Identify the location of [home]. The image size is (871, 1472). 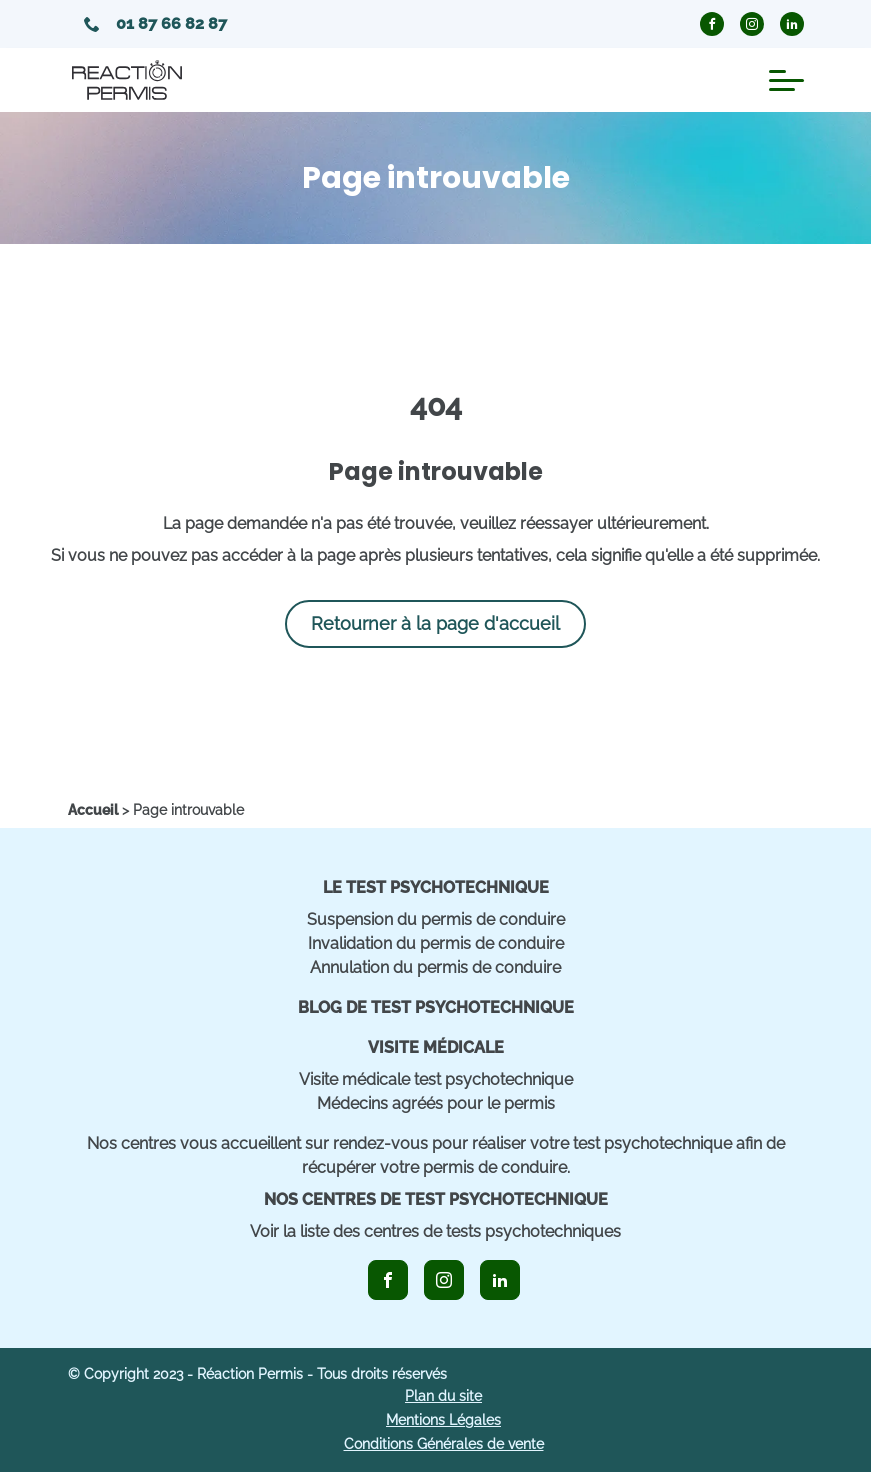
(93, 810).